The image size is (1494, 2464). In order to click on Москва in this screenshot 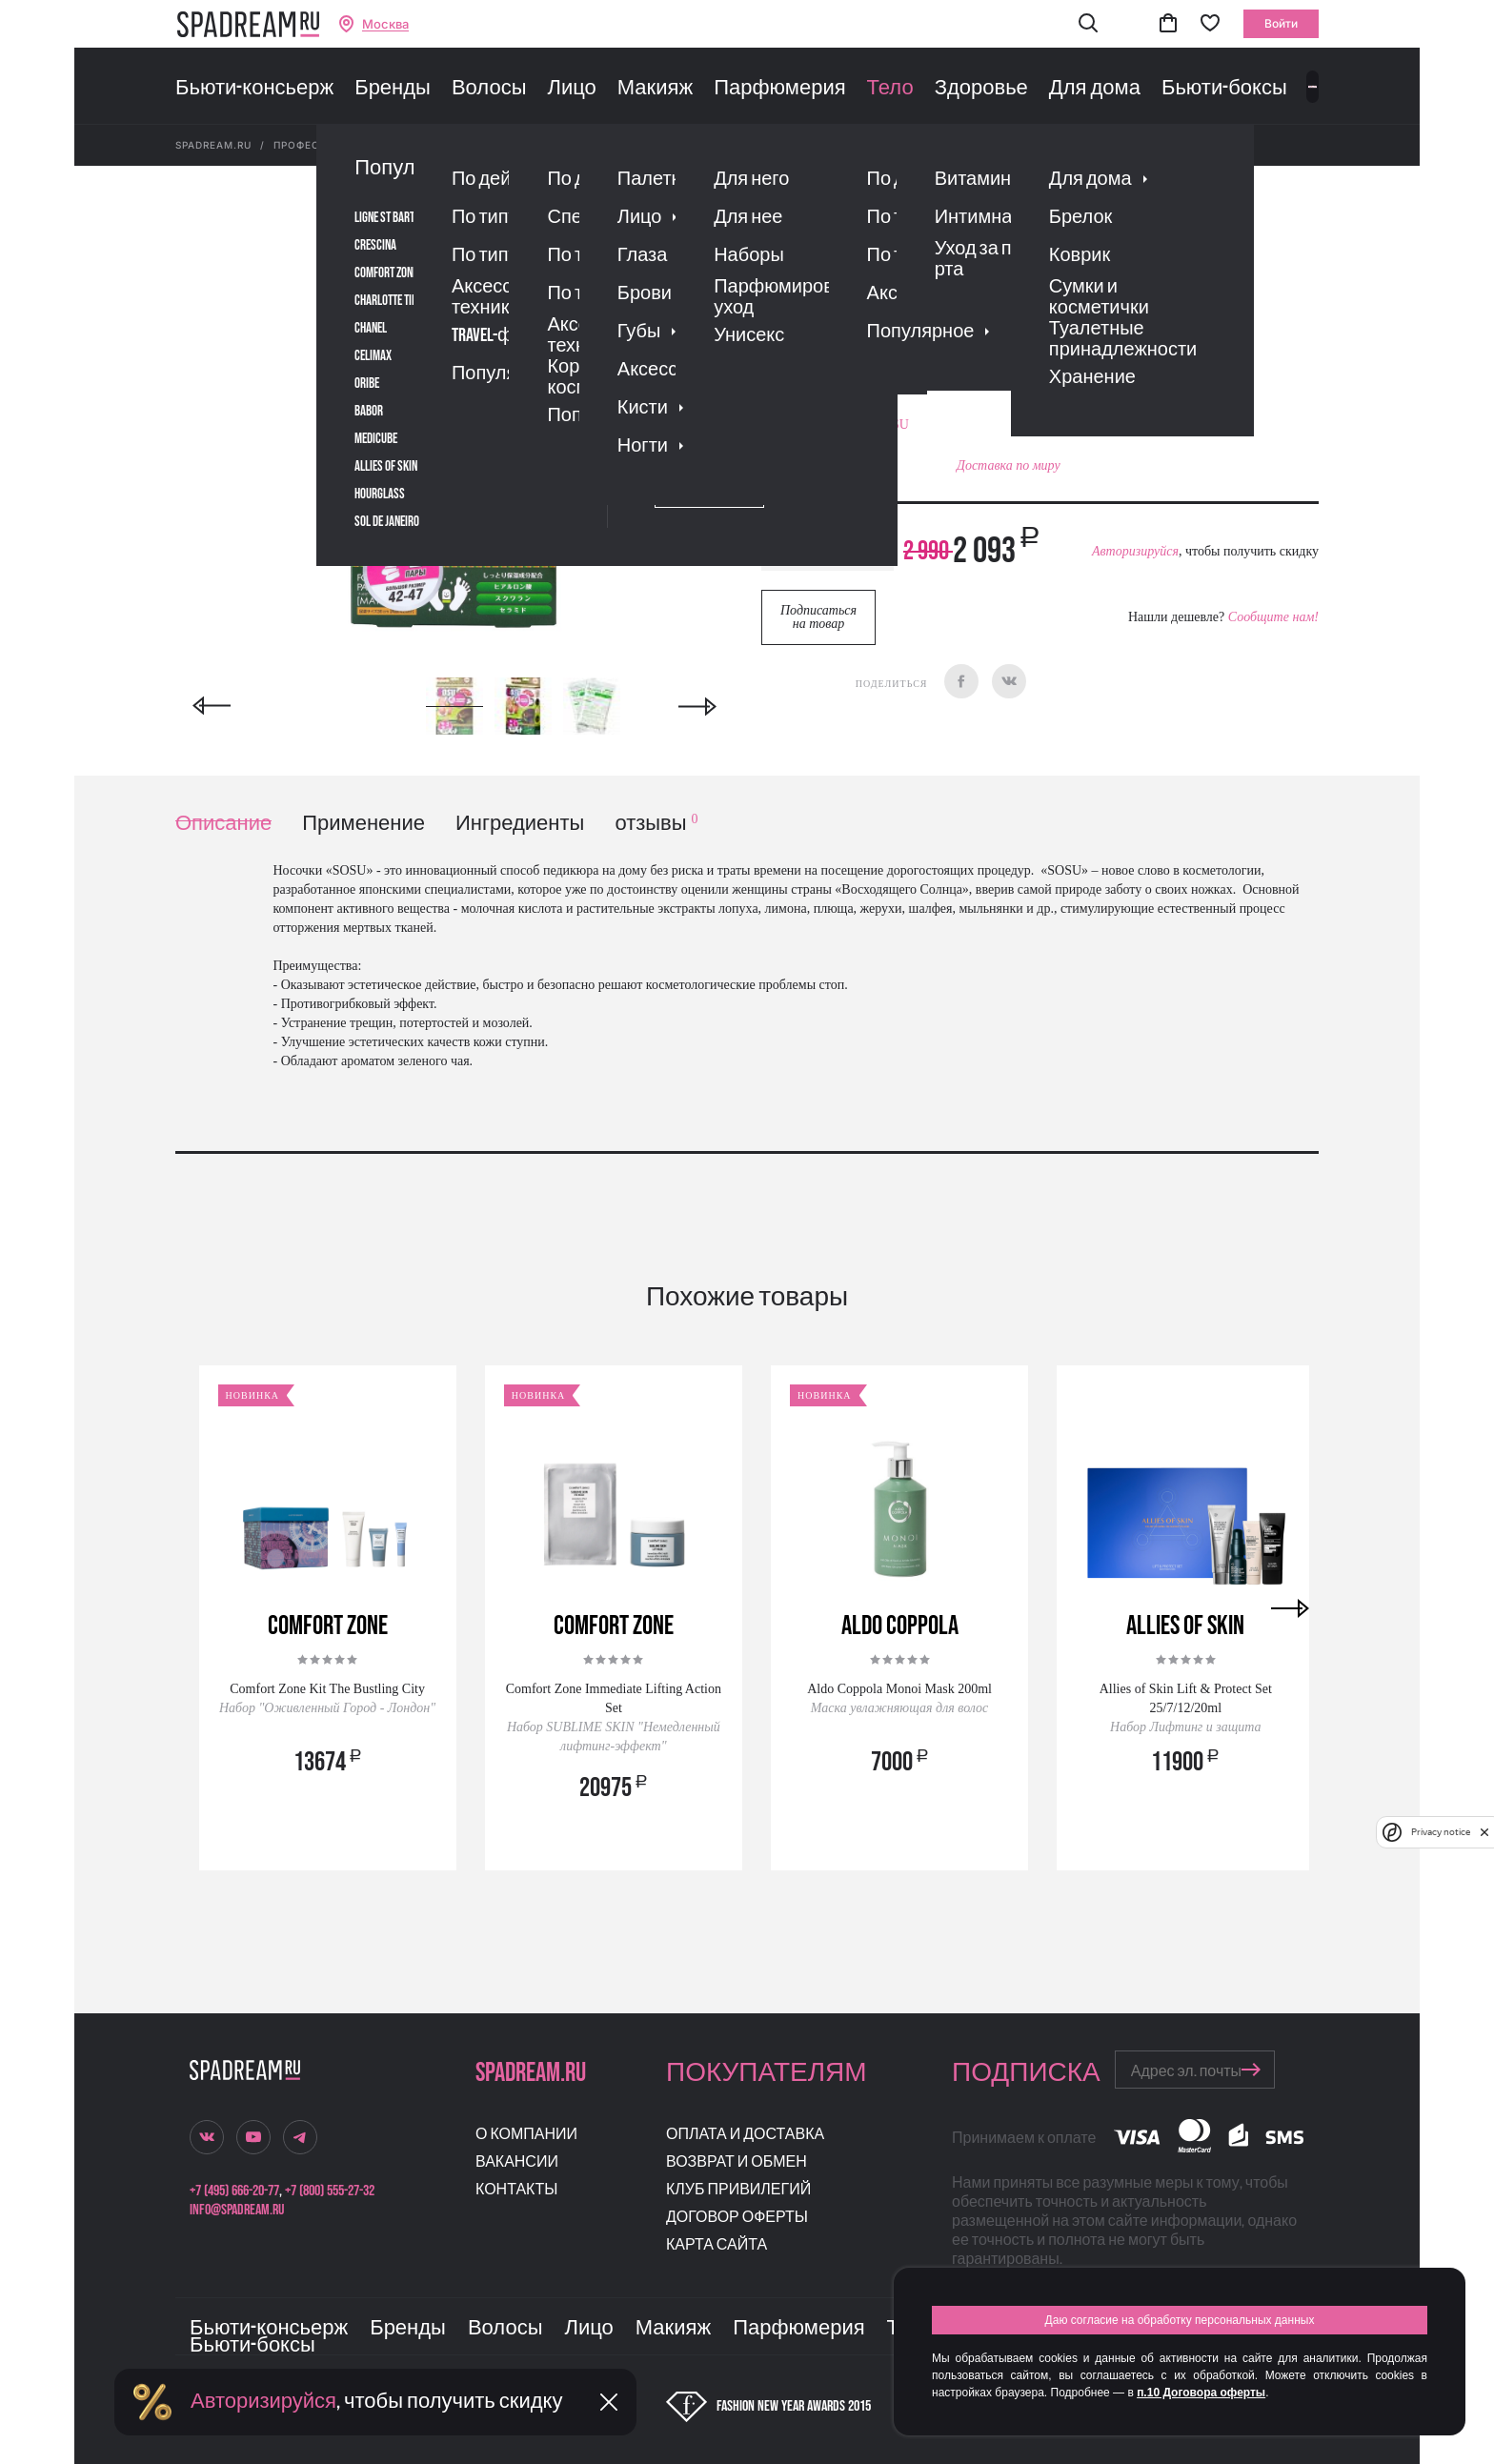, I will do `click(385, 24)`.